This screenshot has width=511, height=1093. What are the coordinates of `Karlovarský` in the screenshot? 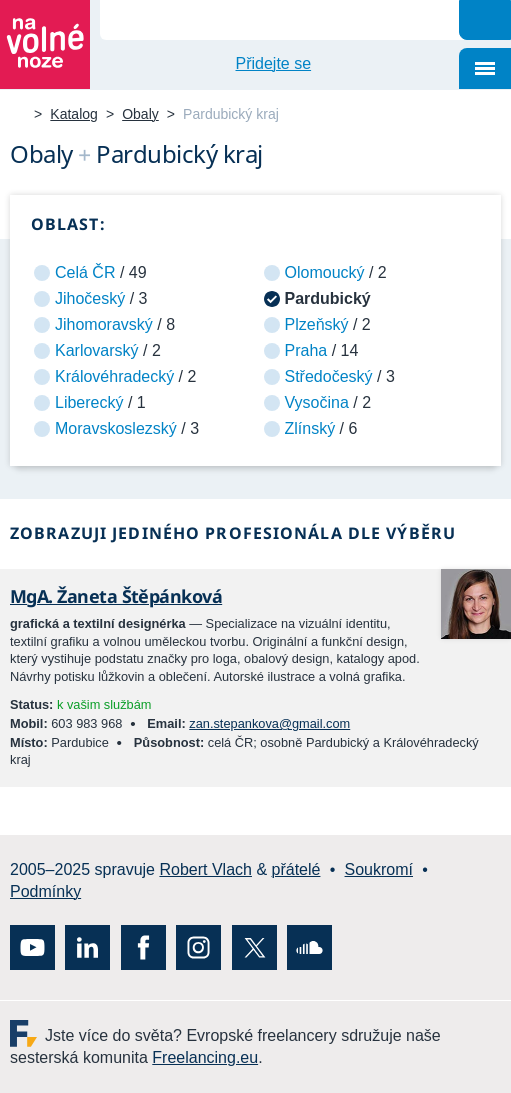 It's located at (97, 350).